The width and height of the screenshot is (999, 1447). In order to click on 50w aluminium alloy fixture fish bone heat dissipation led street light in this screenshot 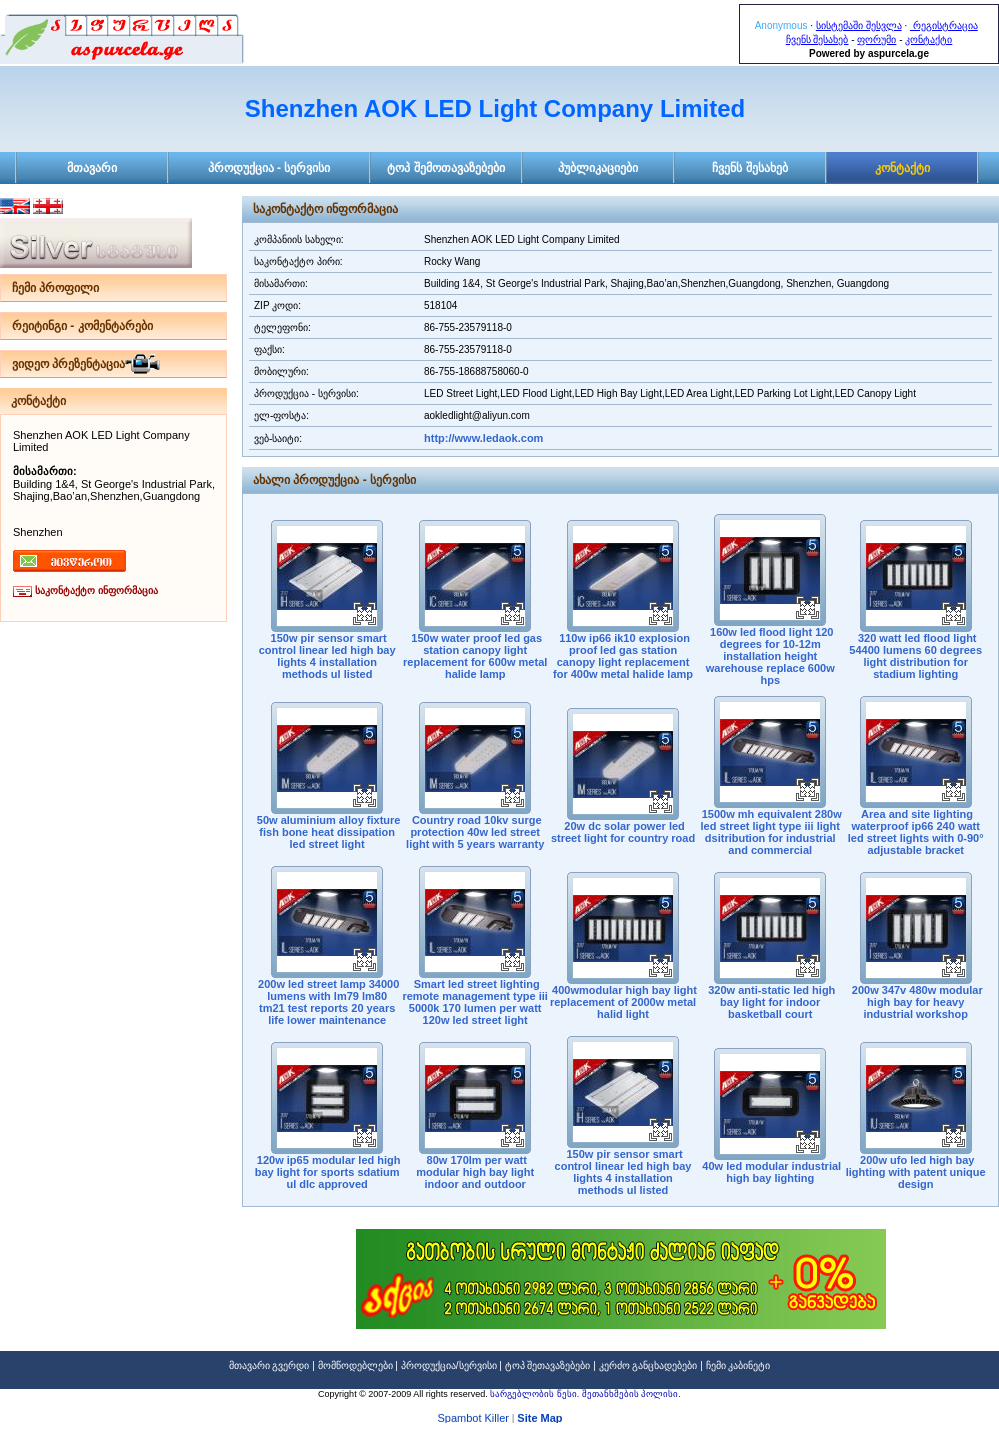, I will do `click(327, 832)`.